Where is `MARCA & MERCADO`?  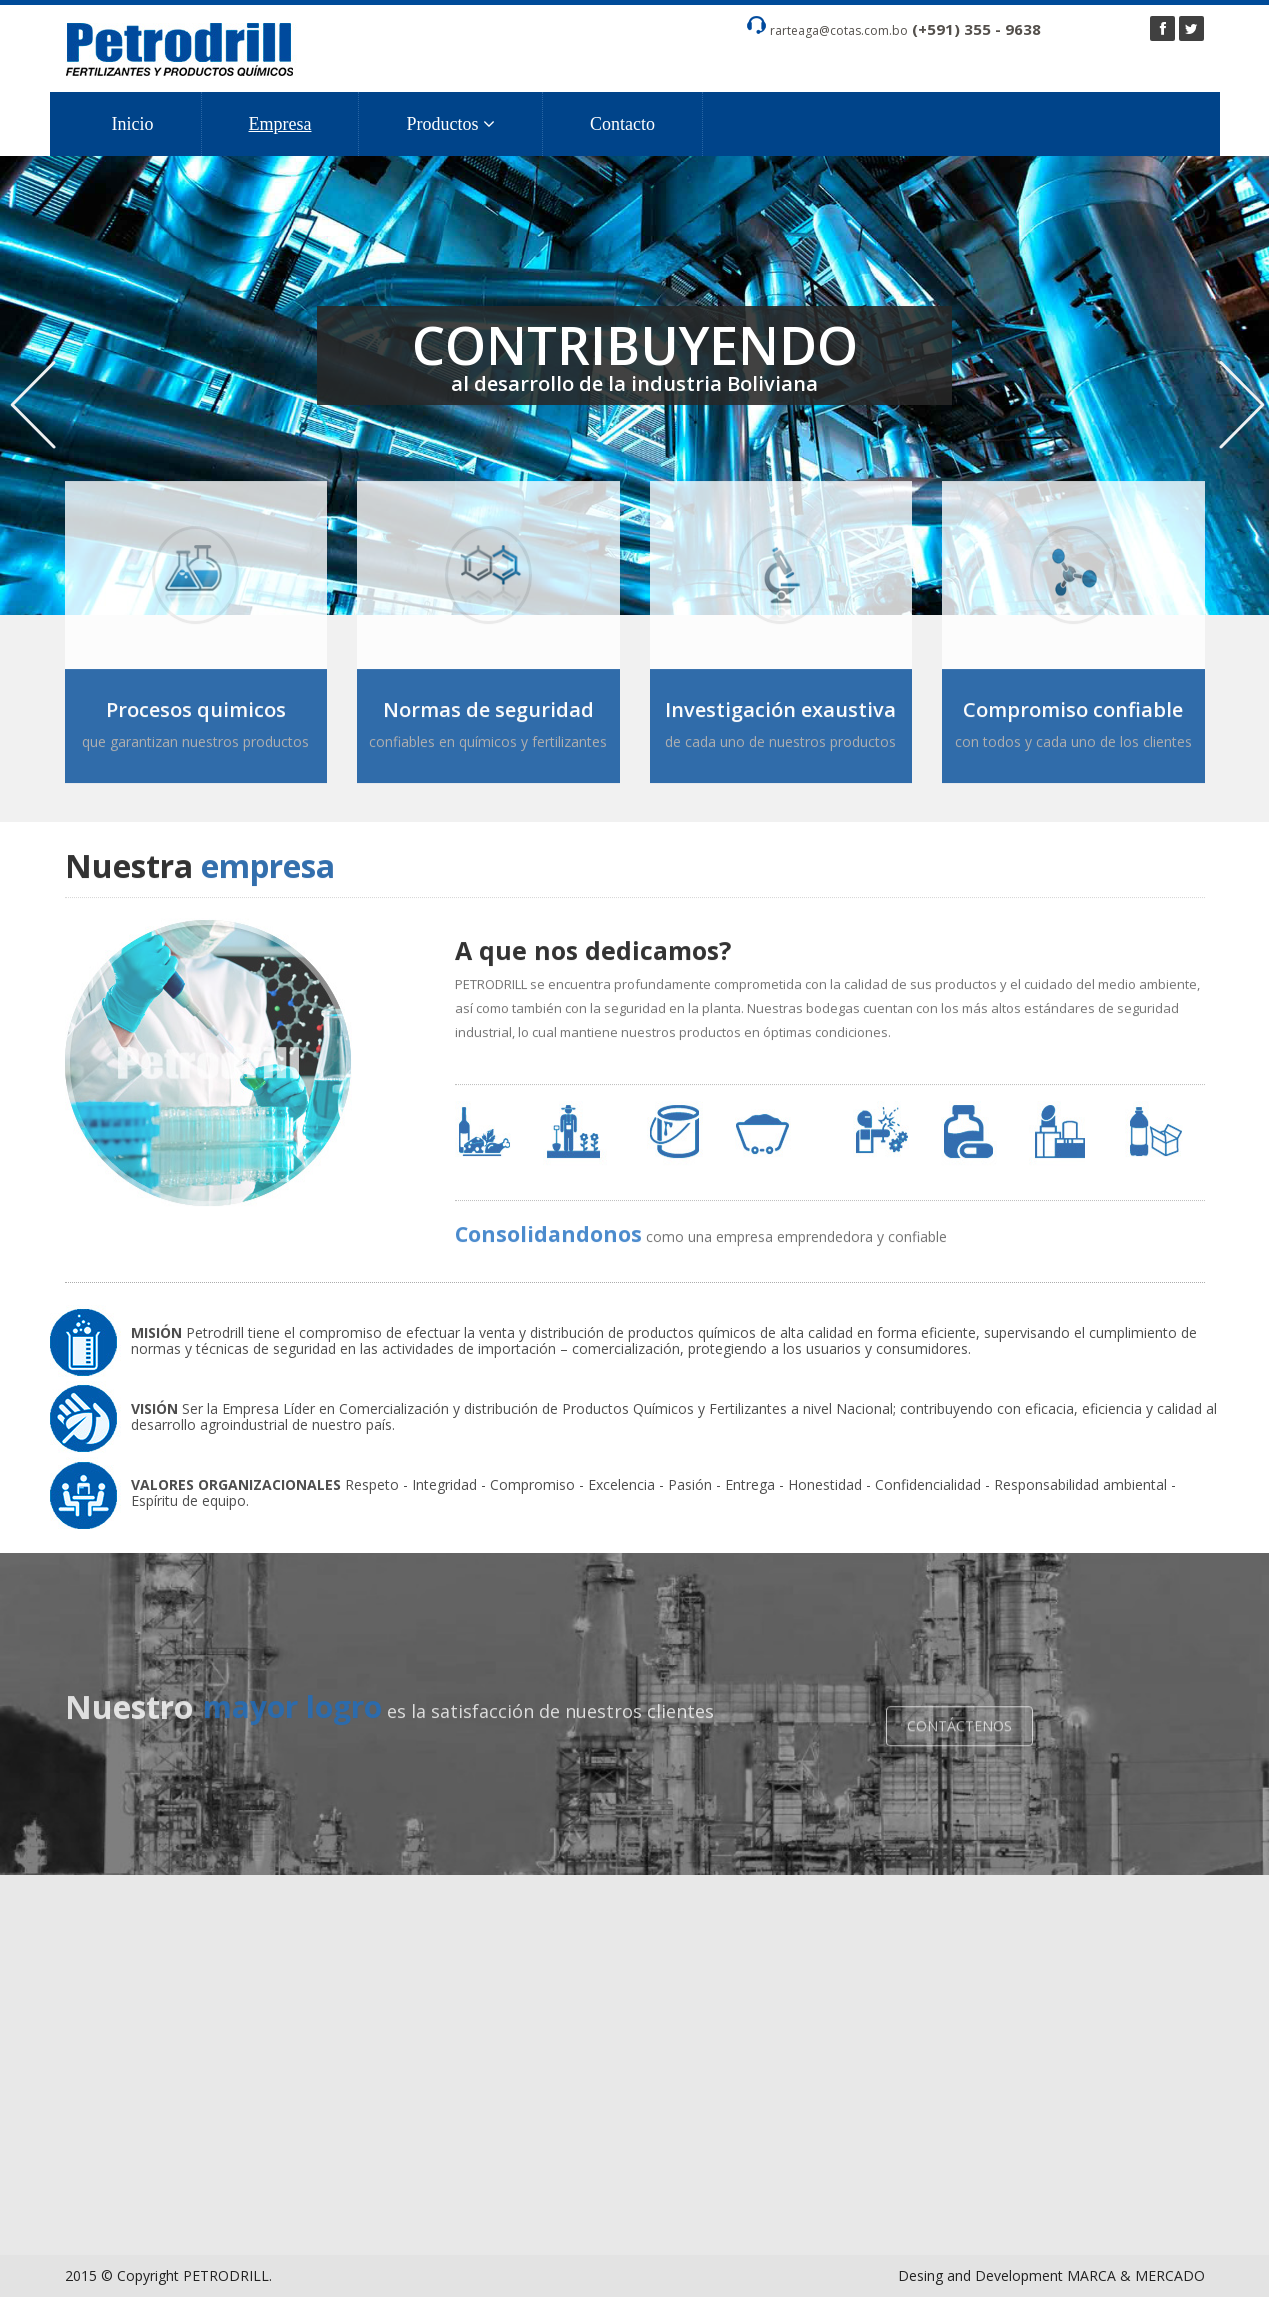
MARCA & MERCADO is located at coordinates (1136, 2275).